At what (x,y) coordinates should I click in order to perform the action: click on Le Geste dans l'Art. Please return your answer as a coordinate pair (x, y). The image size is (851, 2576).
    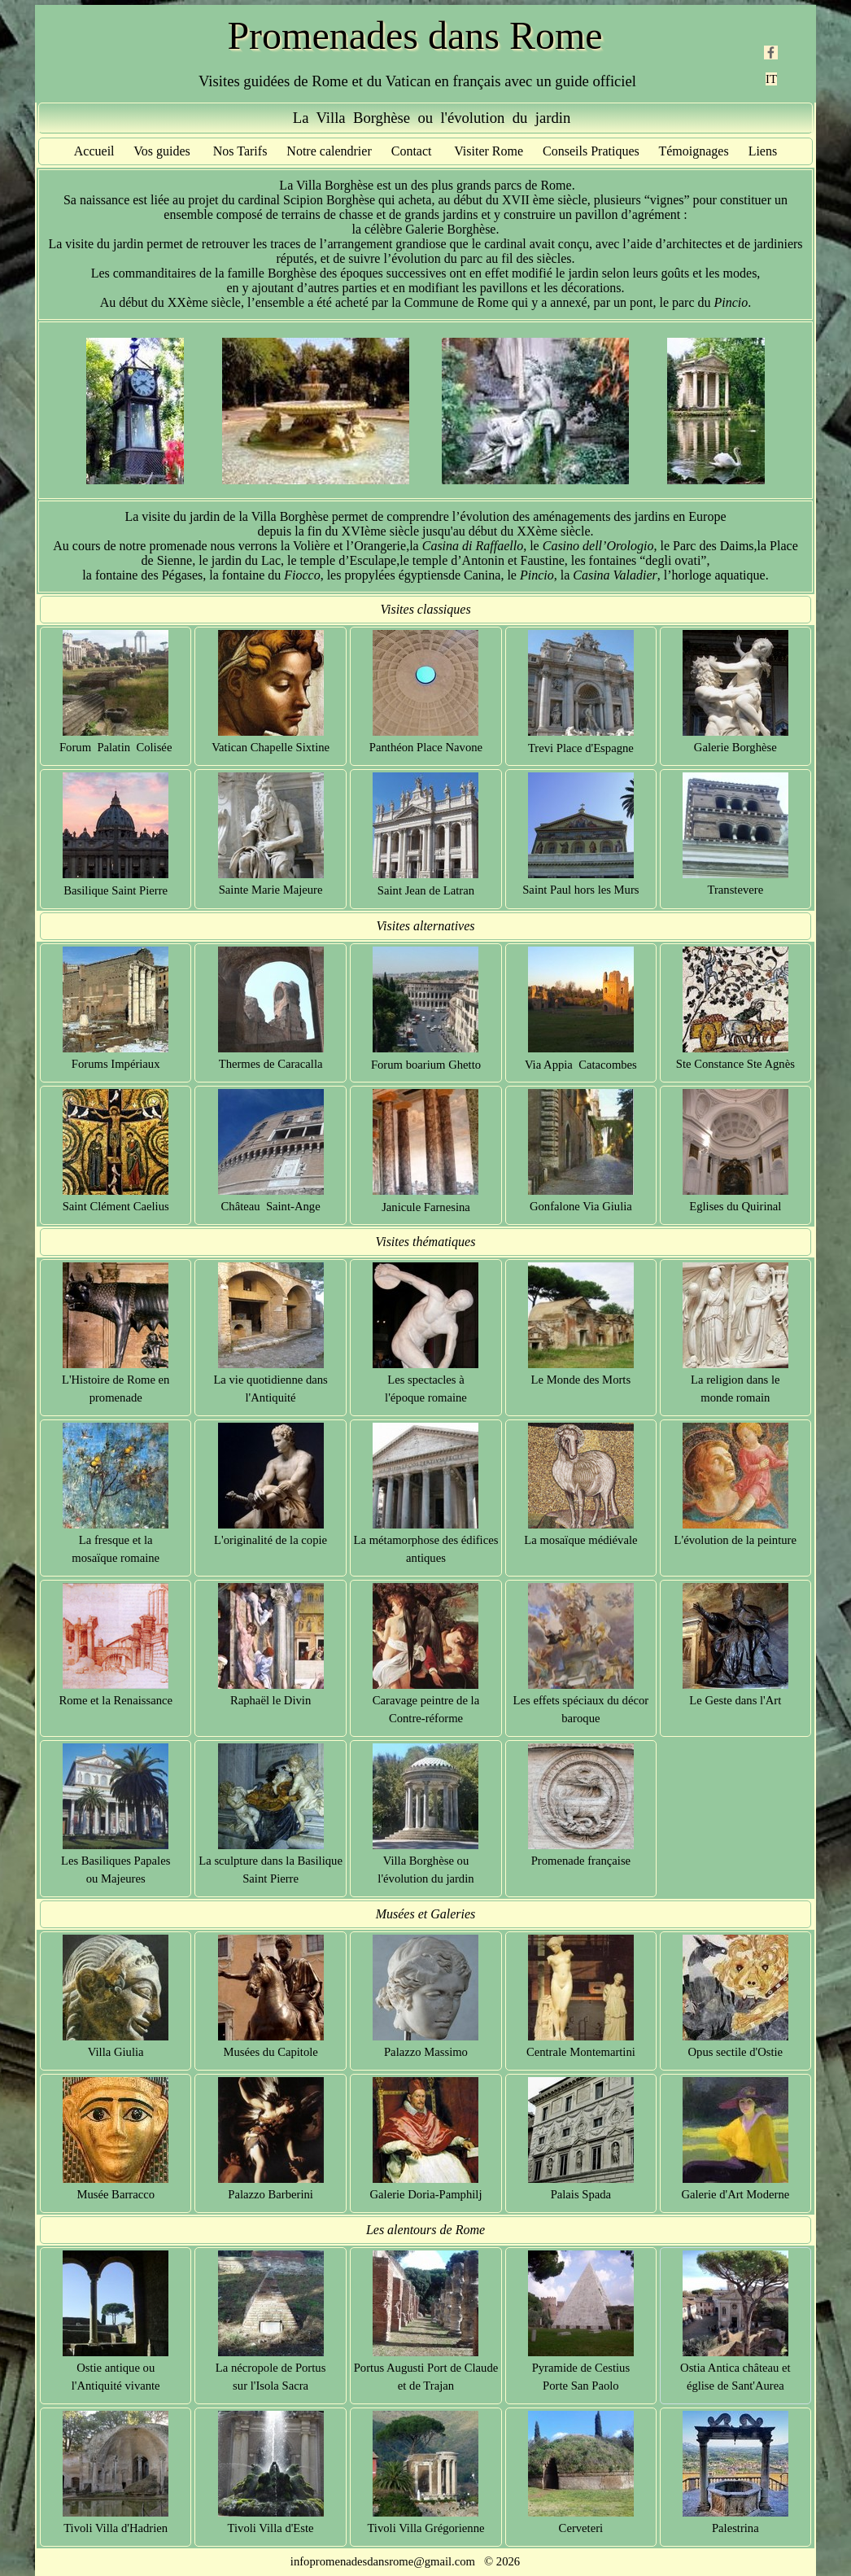
    Looking at the image, I should click on (735, 1700).